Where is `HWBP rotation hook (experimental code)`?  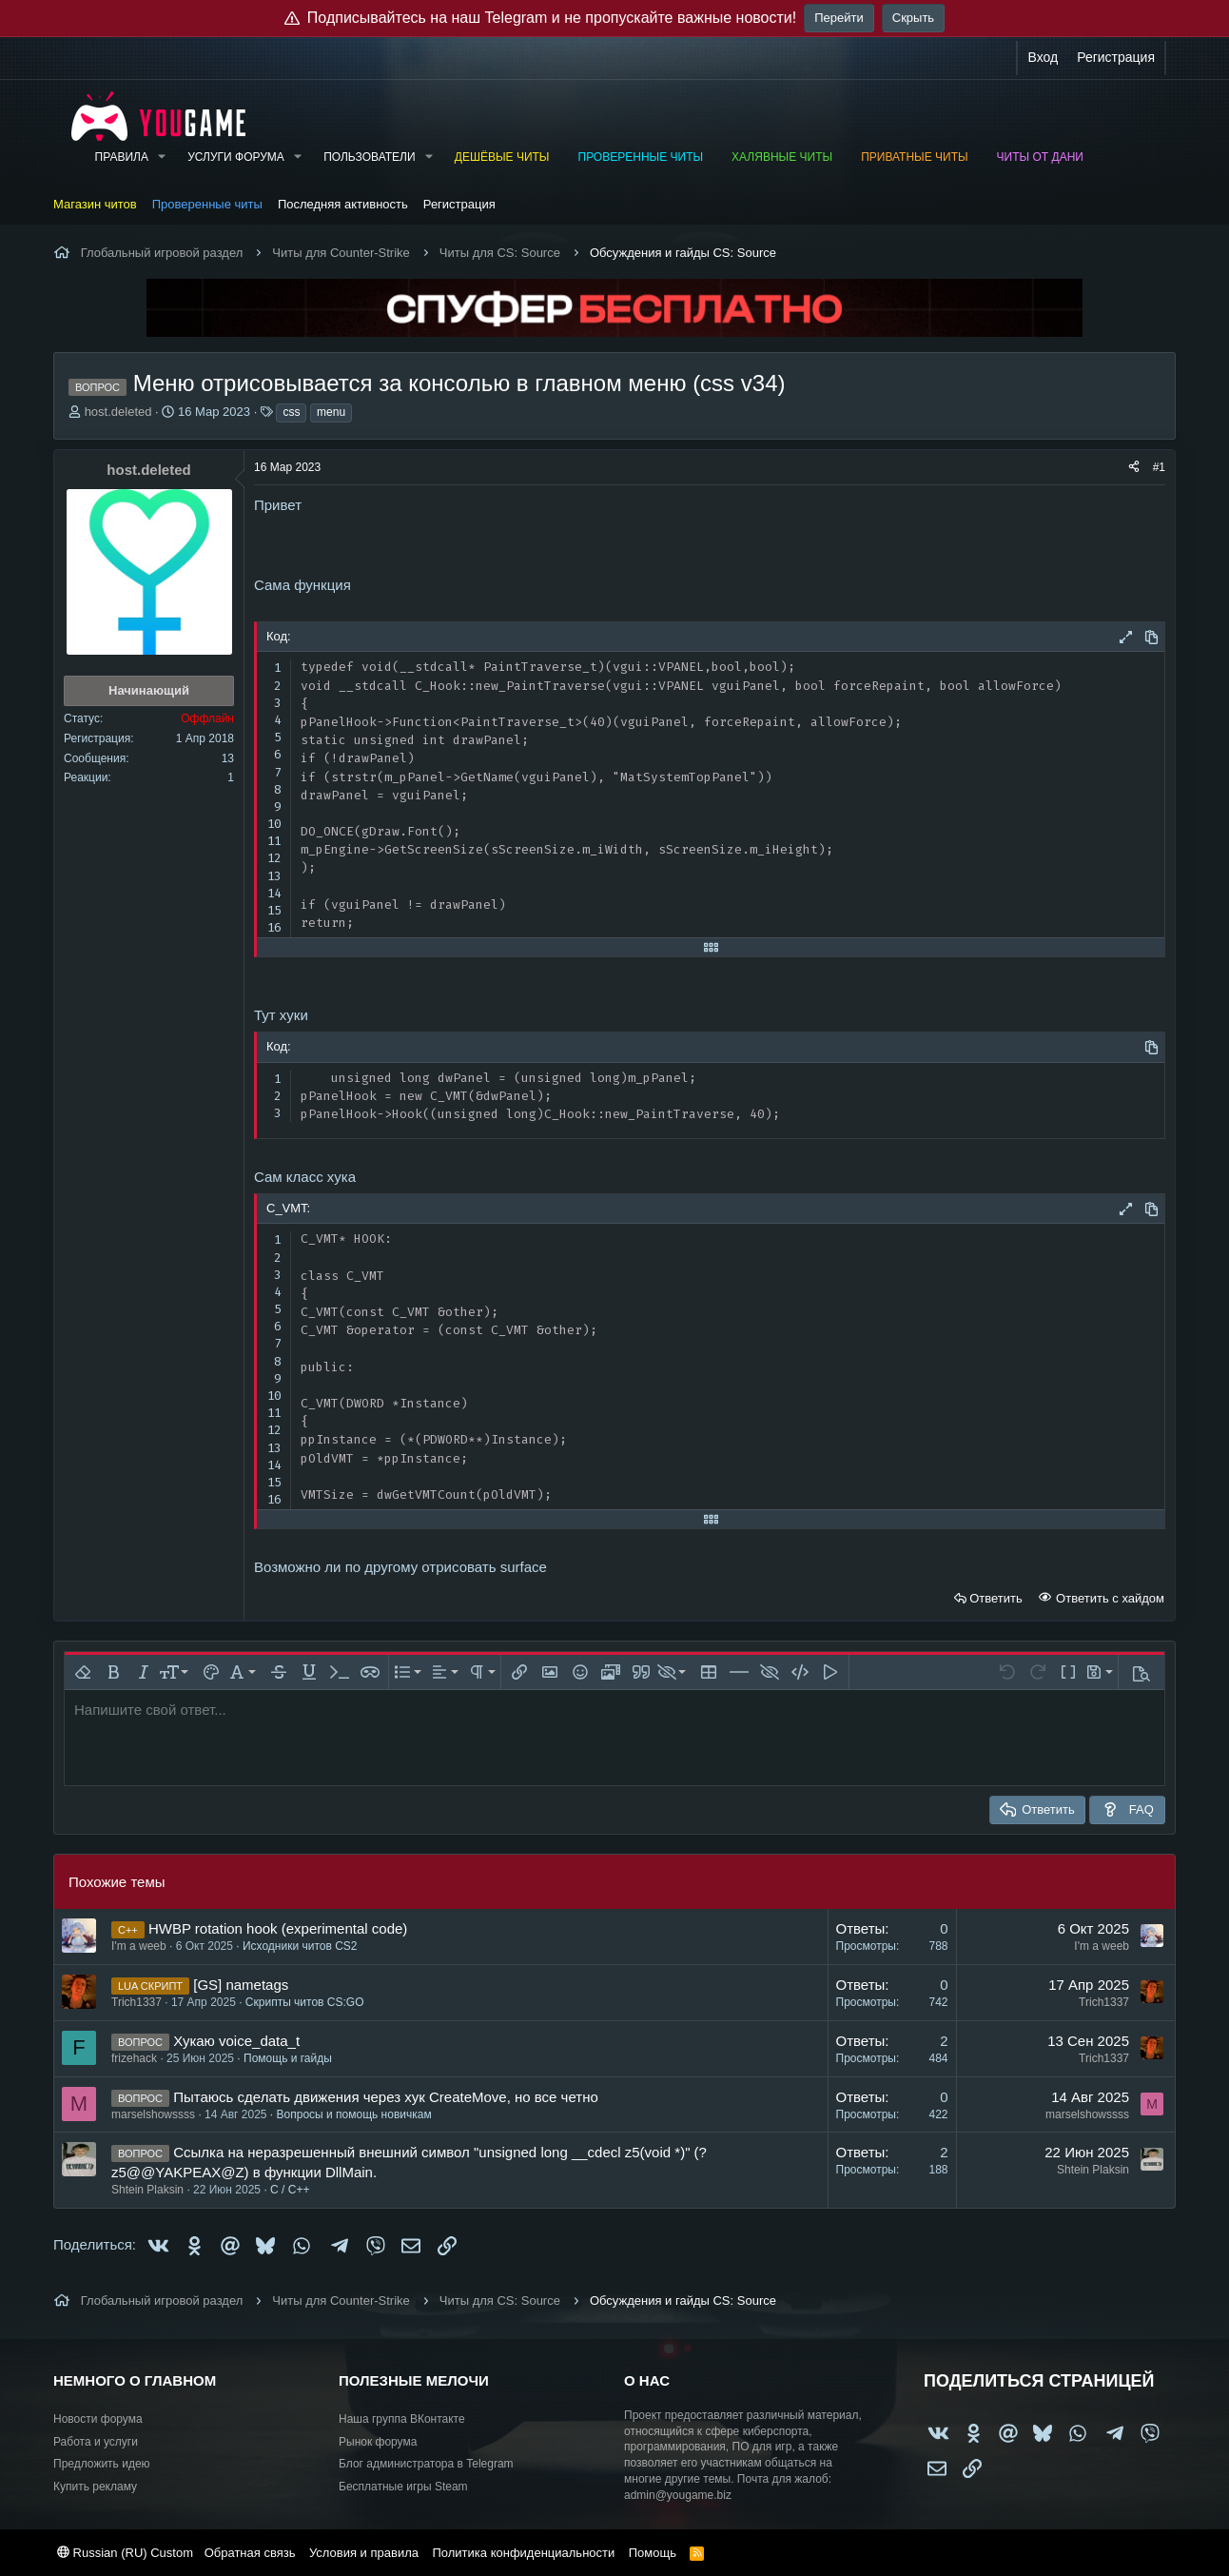 HWBP rotation hook (experimental code) is located at coordinates (277, 1928).